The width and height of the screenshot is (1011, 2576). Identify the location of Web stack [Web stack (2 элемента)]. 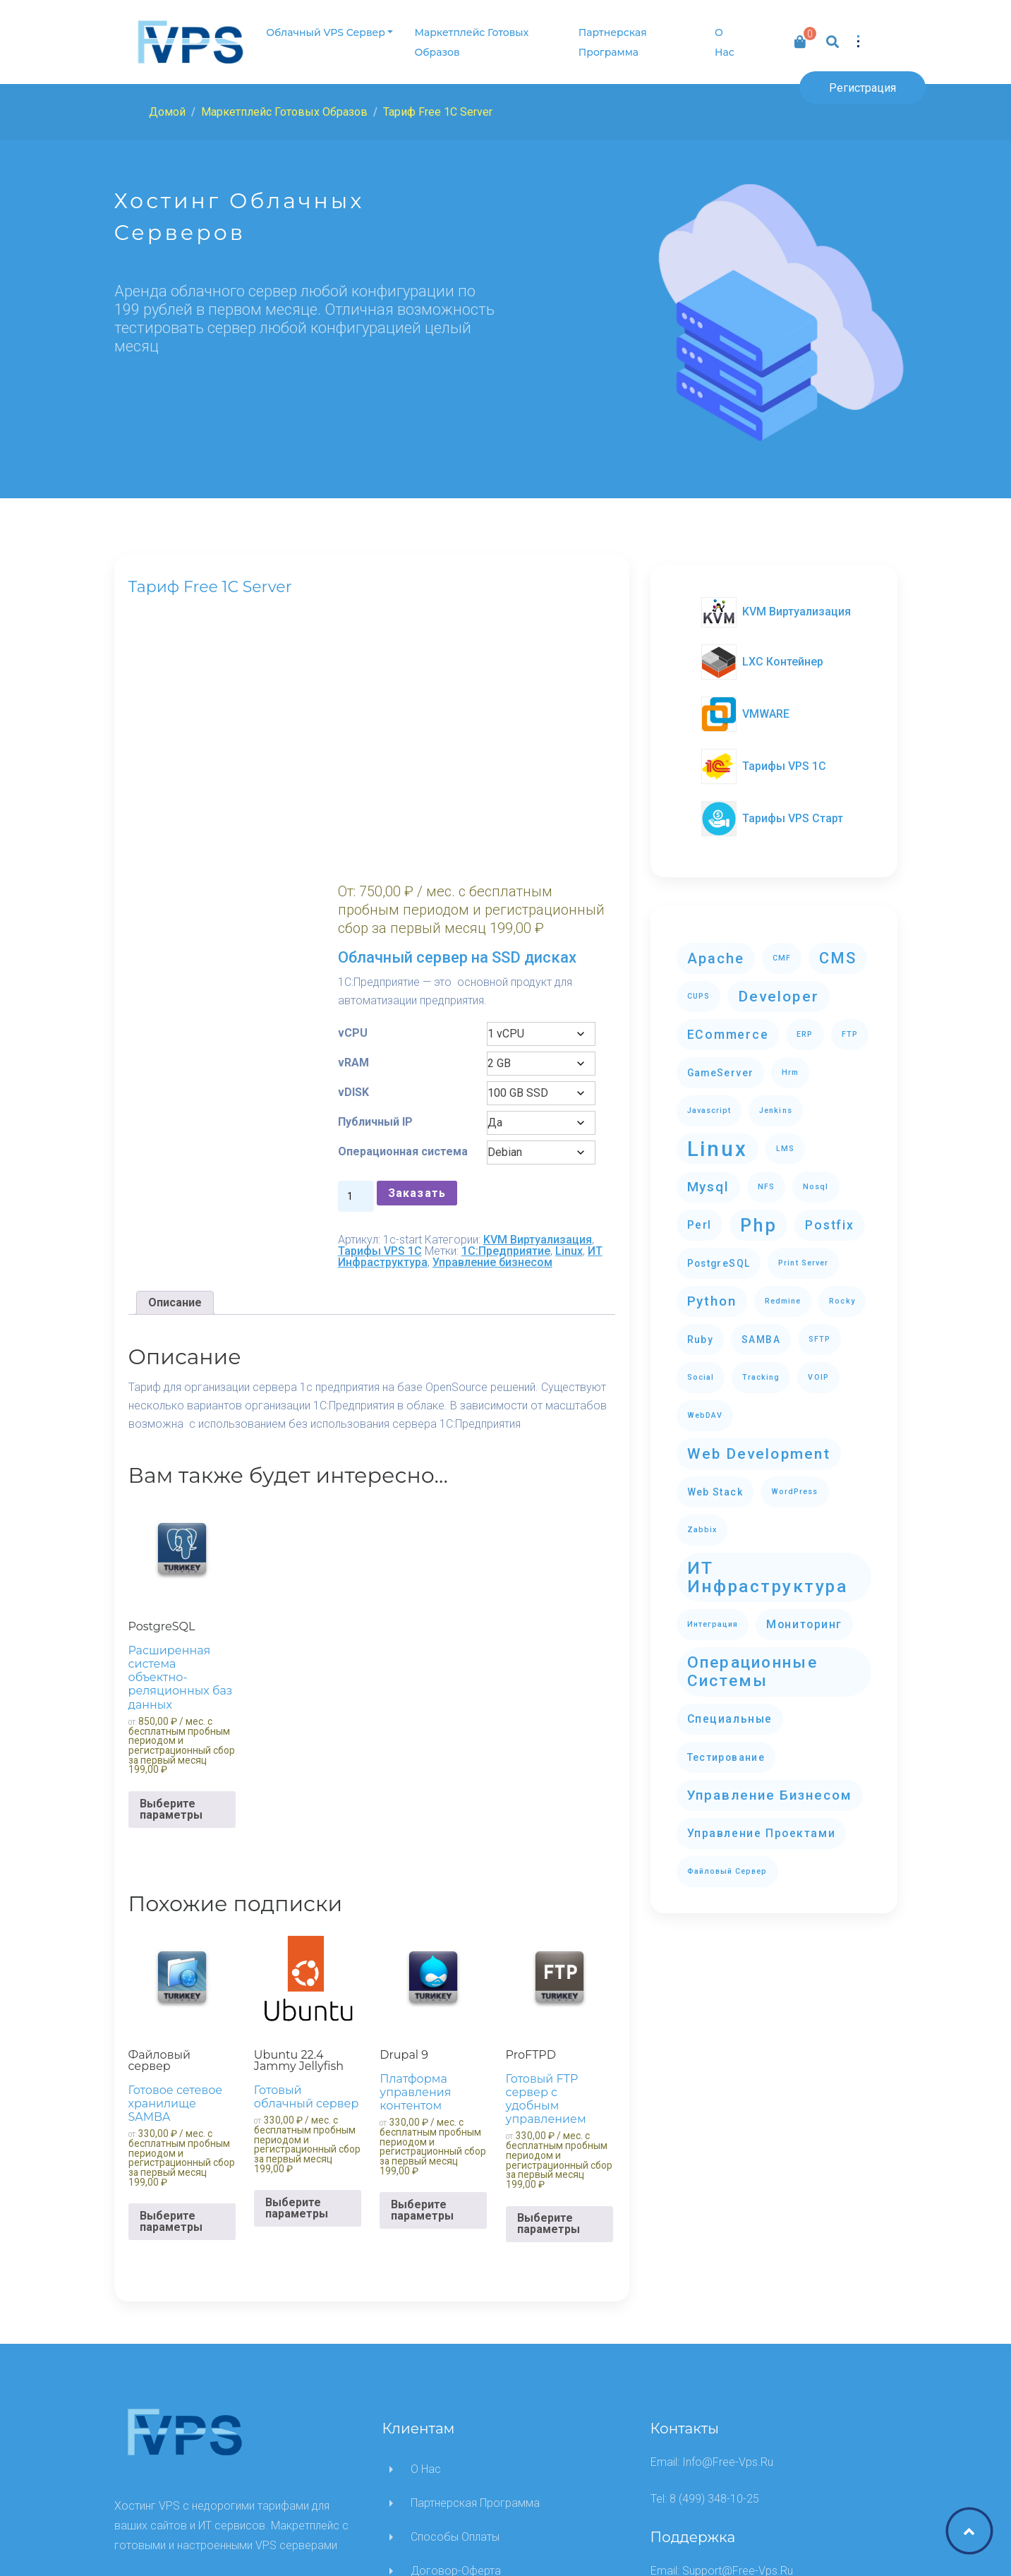
(715, 1482).